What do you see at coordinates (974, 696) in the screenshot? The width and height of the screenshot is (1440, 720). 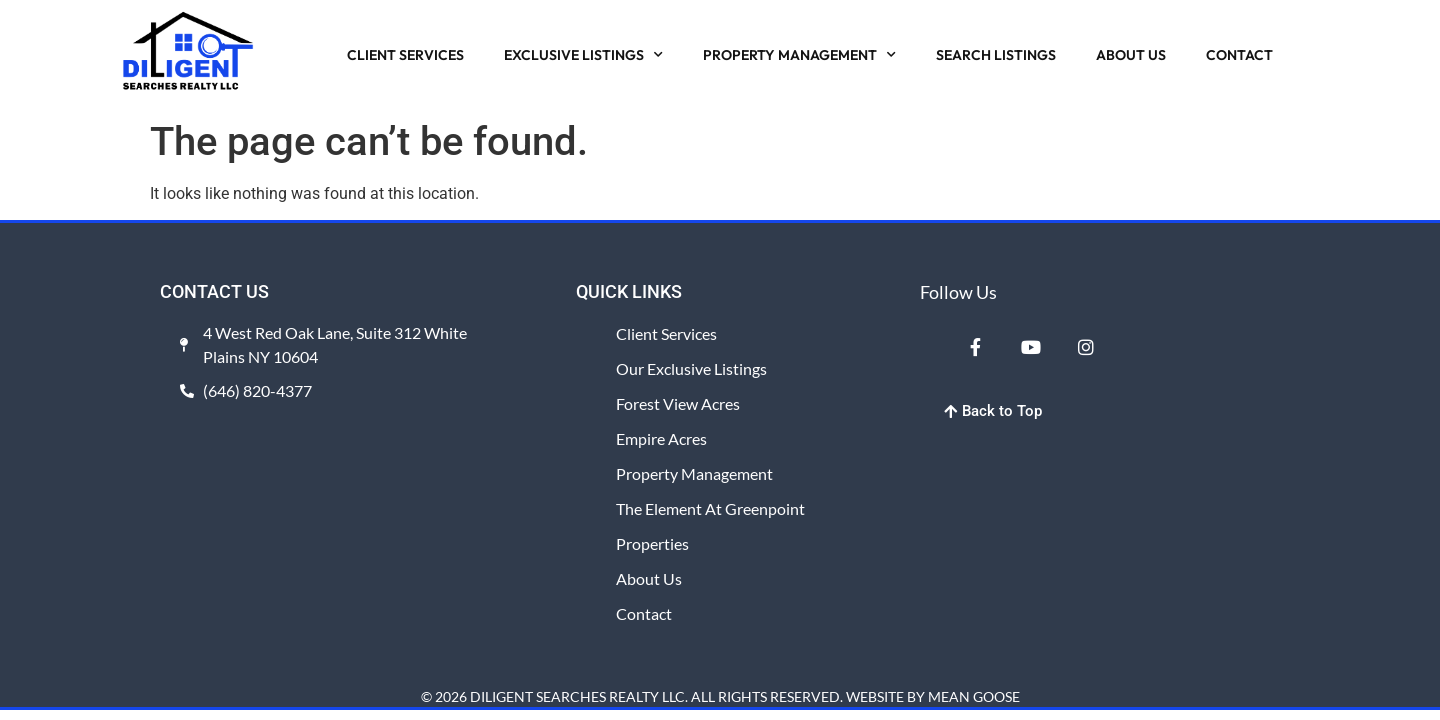 I see `MEAN GOOSE` at bounding box center [974, 696].